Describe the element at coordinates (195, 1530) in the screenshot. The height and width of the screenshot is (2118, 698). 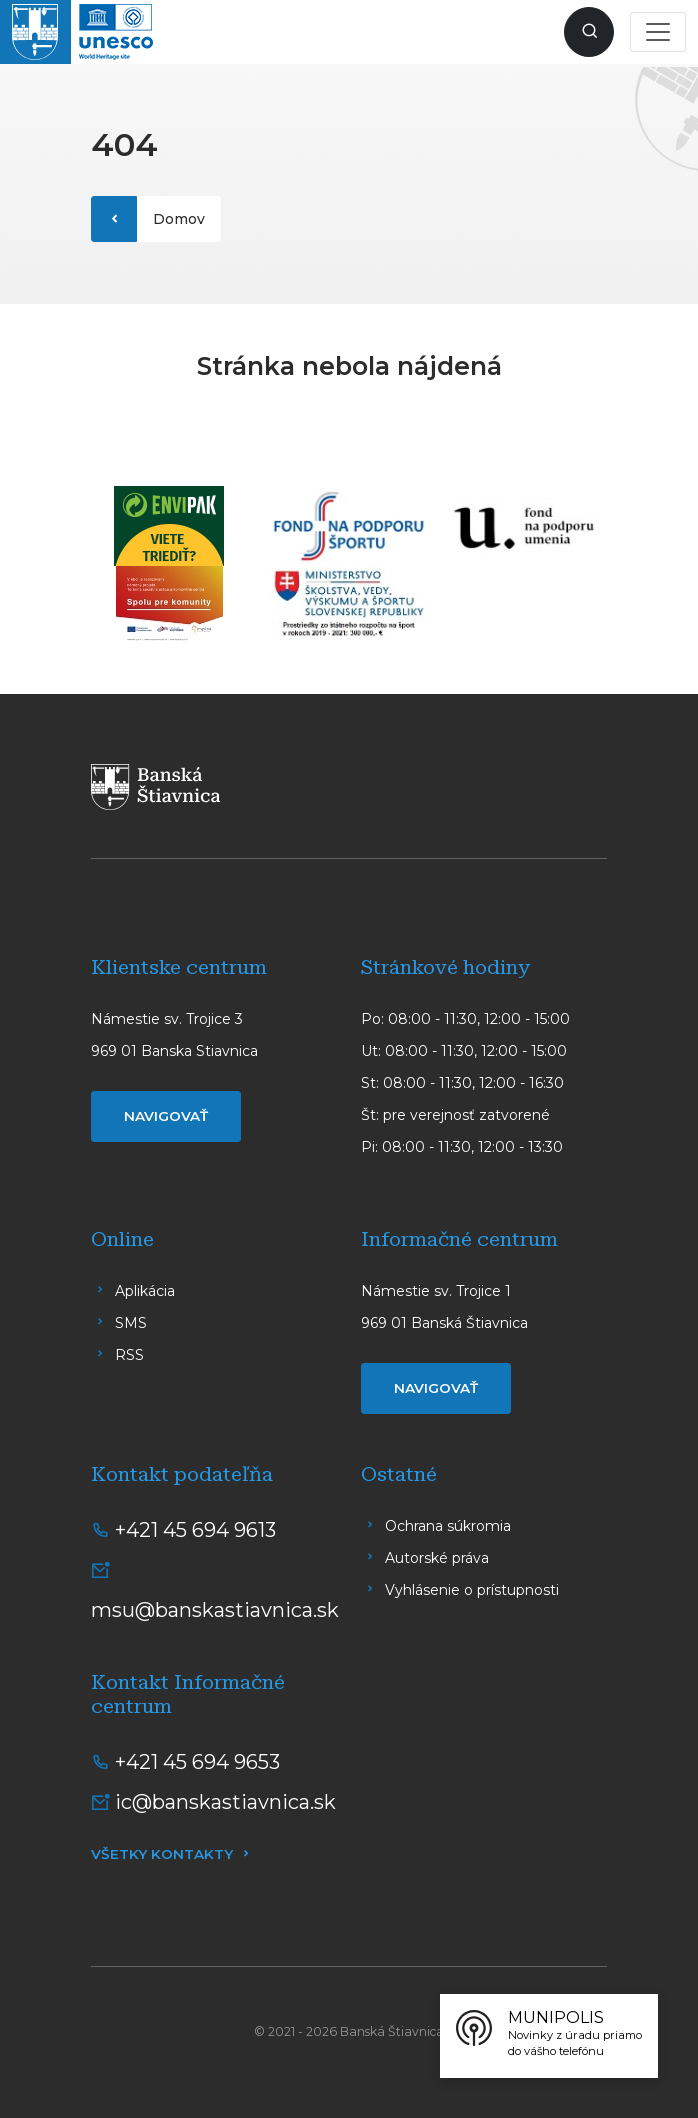
I see `+421 45 694 9613` at that location.